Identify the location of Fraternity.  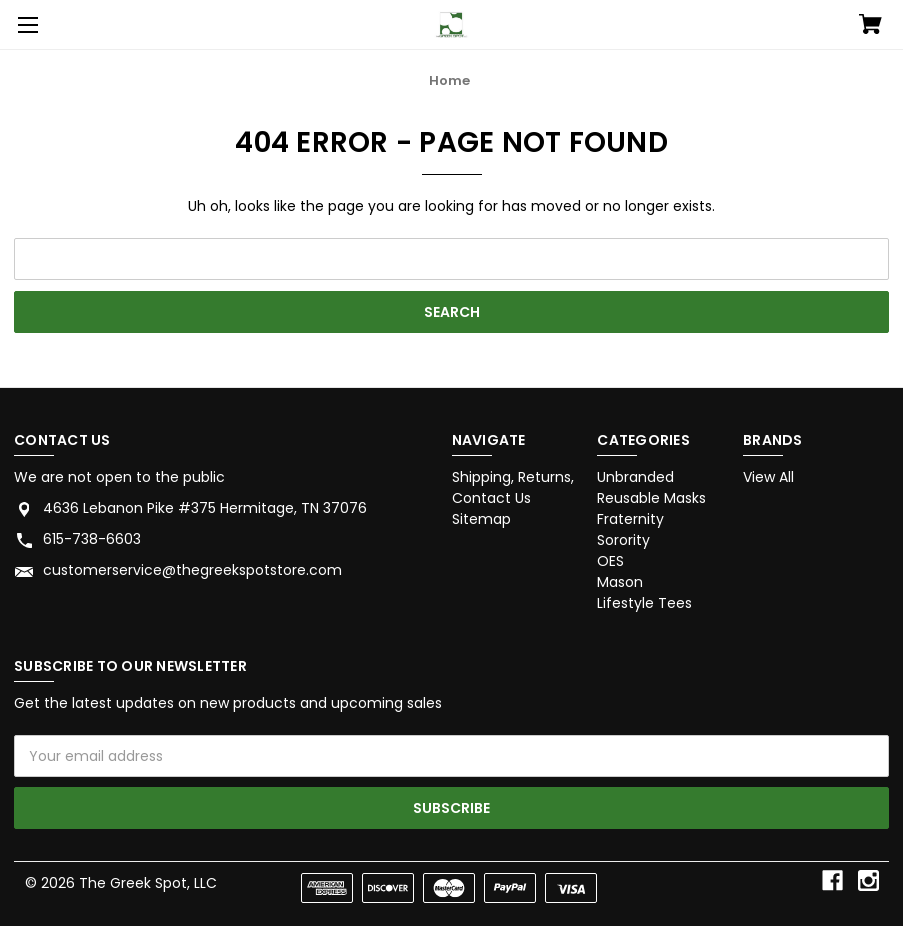
(630, 519).